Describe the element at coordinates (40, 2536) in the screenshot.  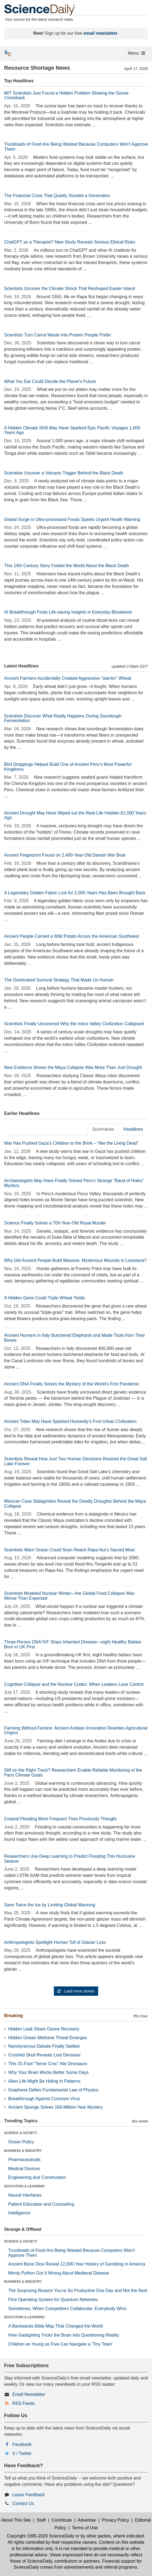
I see `Copyright 1995-2026 ScienceDaily` at that location.